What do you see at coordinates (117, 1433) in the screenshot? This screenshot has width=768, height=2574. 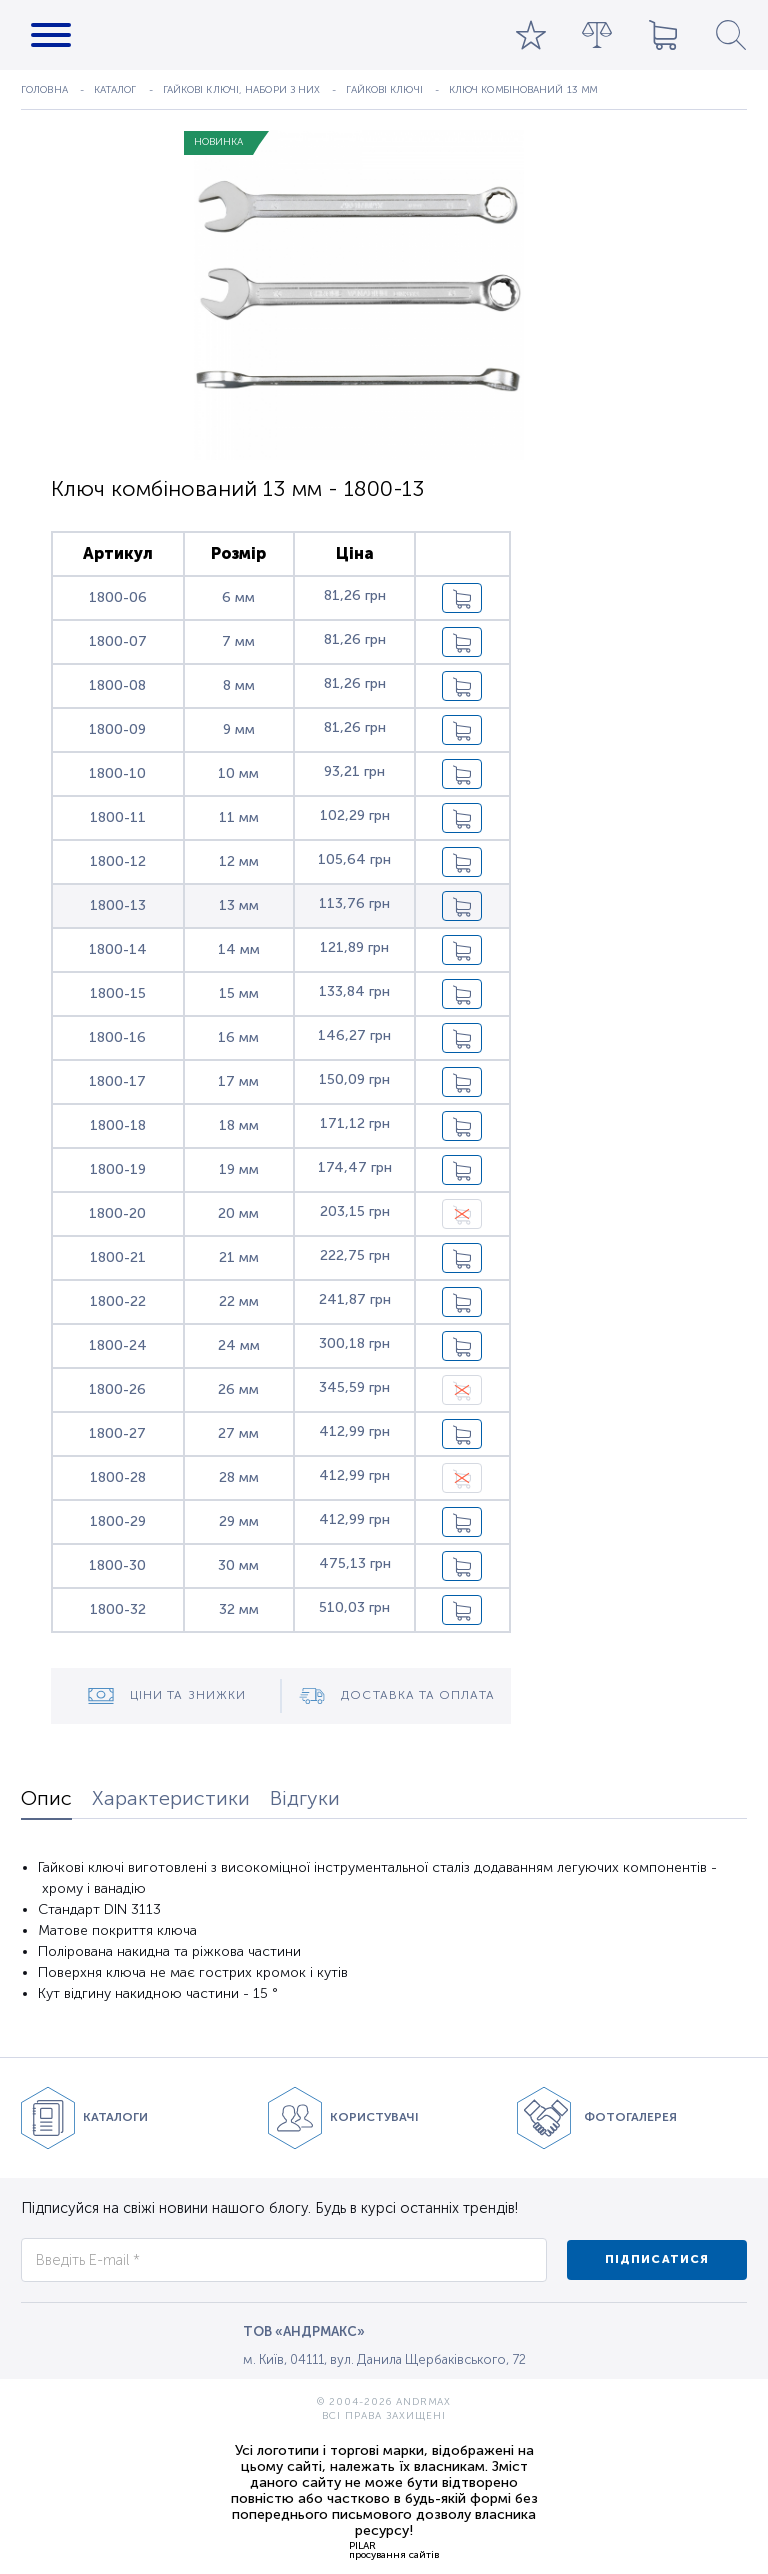 I see `1800-27` at bounding box center [117, 1433].